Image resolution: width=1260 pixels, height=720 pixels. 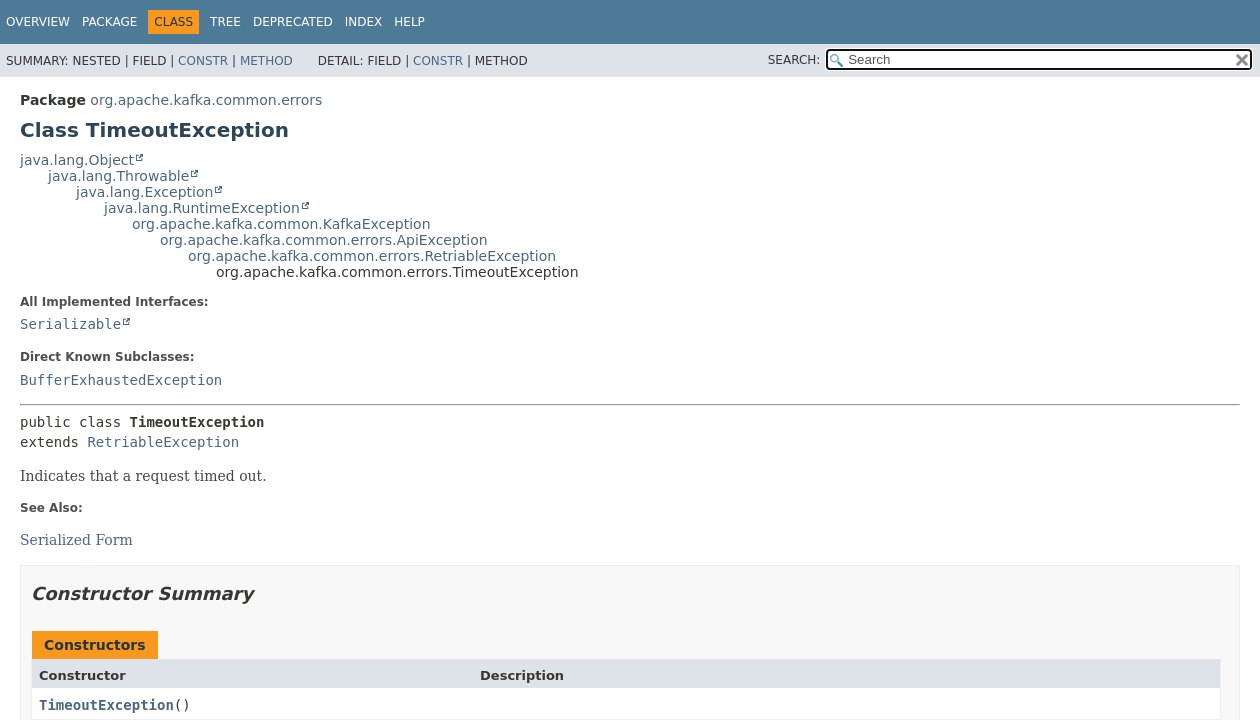 What do you see at coordinates (266, 61) in the screenshot?
I see `Method` at bounding box center [266, 61].